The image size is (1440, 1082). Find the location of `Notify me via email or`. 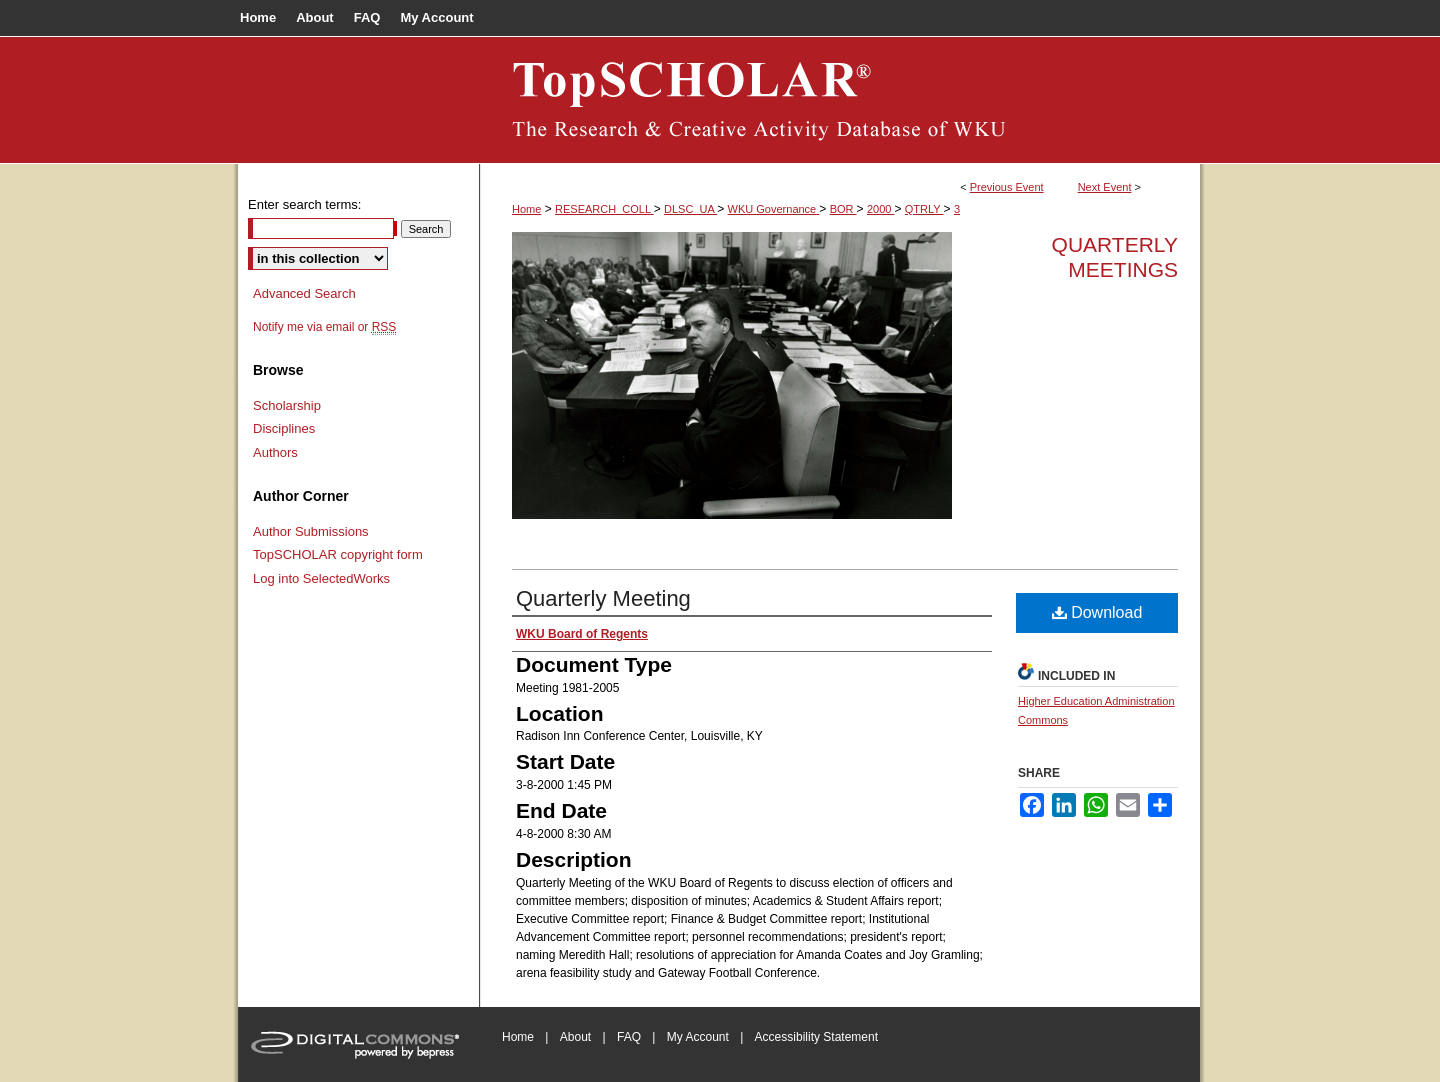

Notify me via email or is located at coordinates (324, 327).